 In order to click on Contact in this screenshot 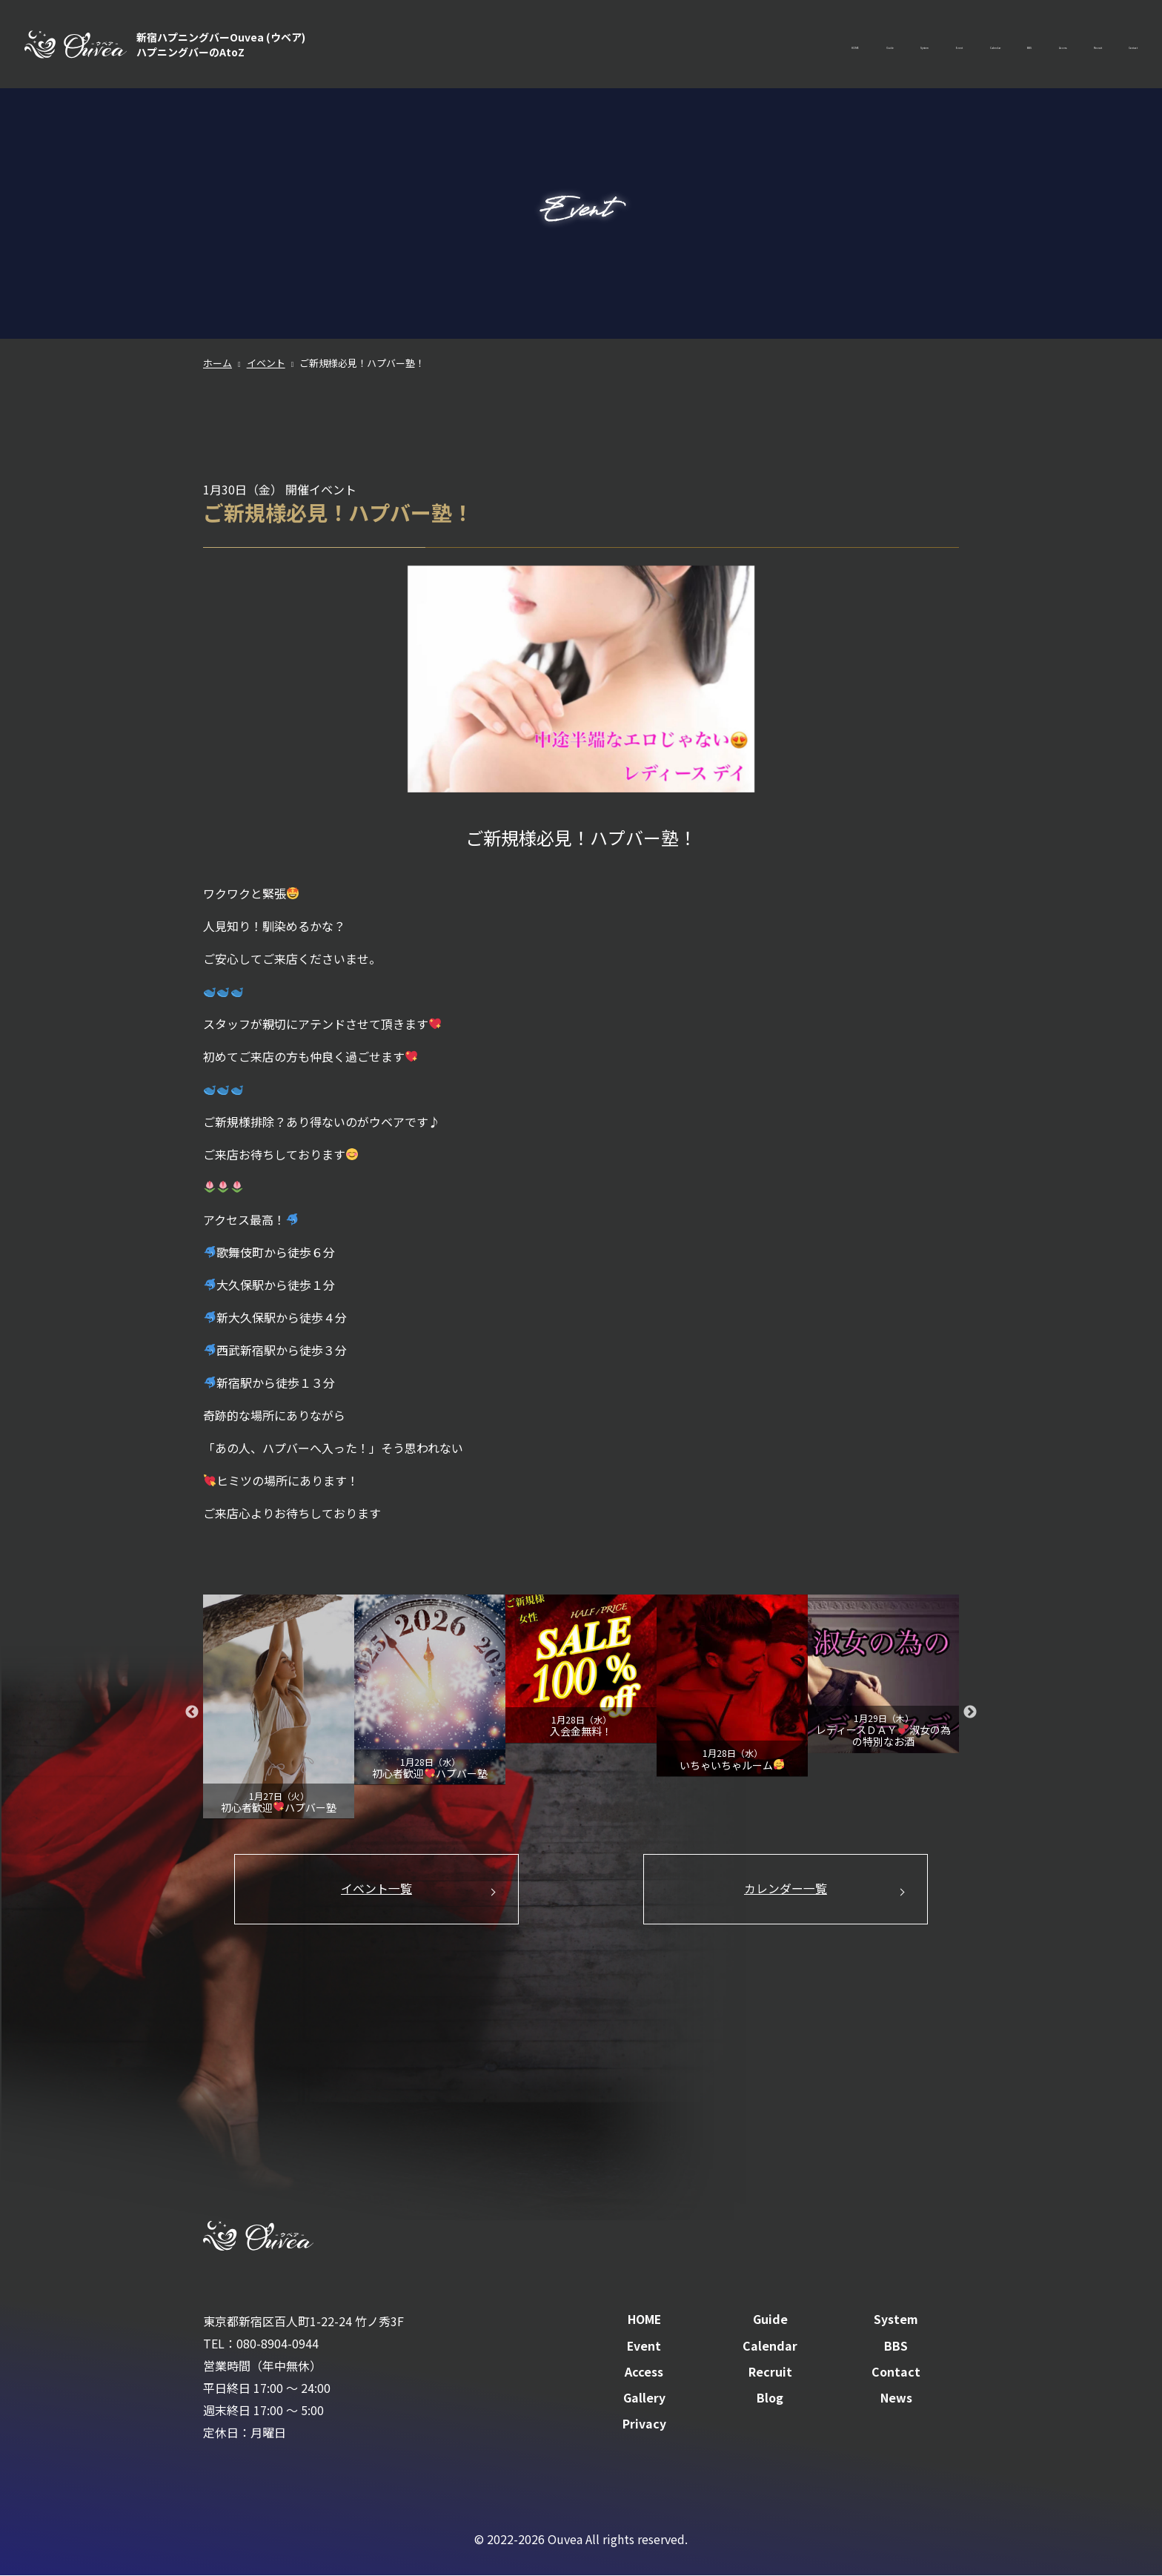, I will do `click(1116, 44)`.